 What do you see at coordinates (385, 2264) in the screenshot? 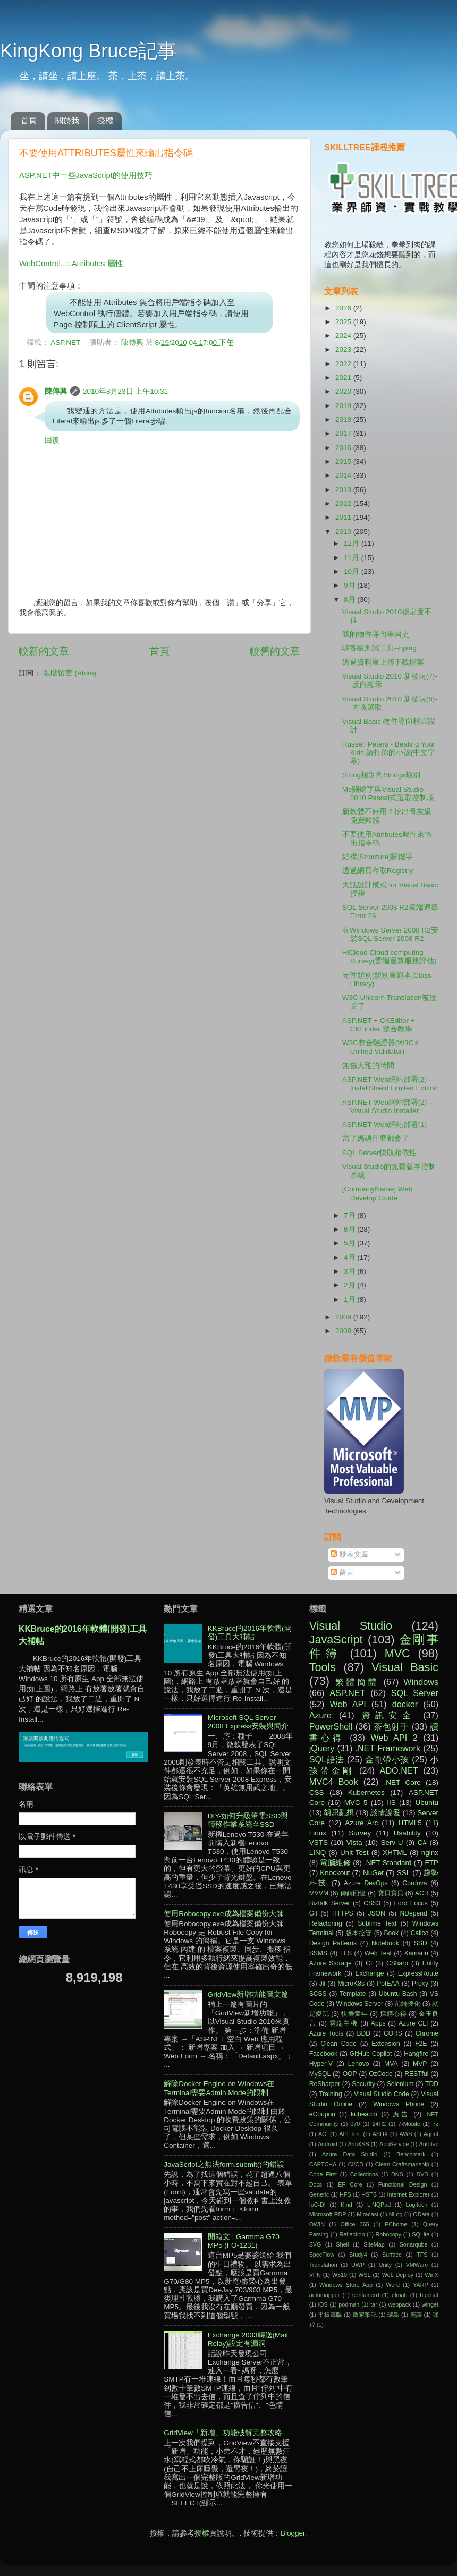
I see `Unity` at bounding box center [385, 2264].